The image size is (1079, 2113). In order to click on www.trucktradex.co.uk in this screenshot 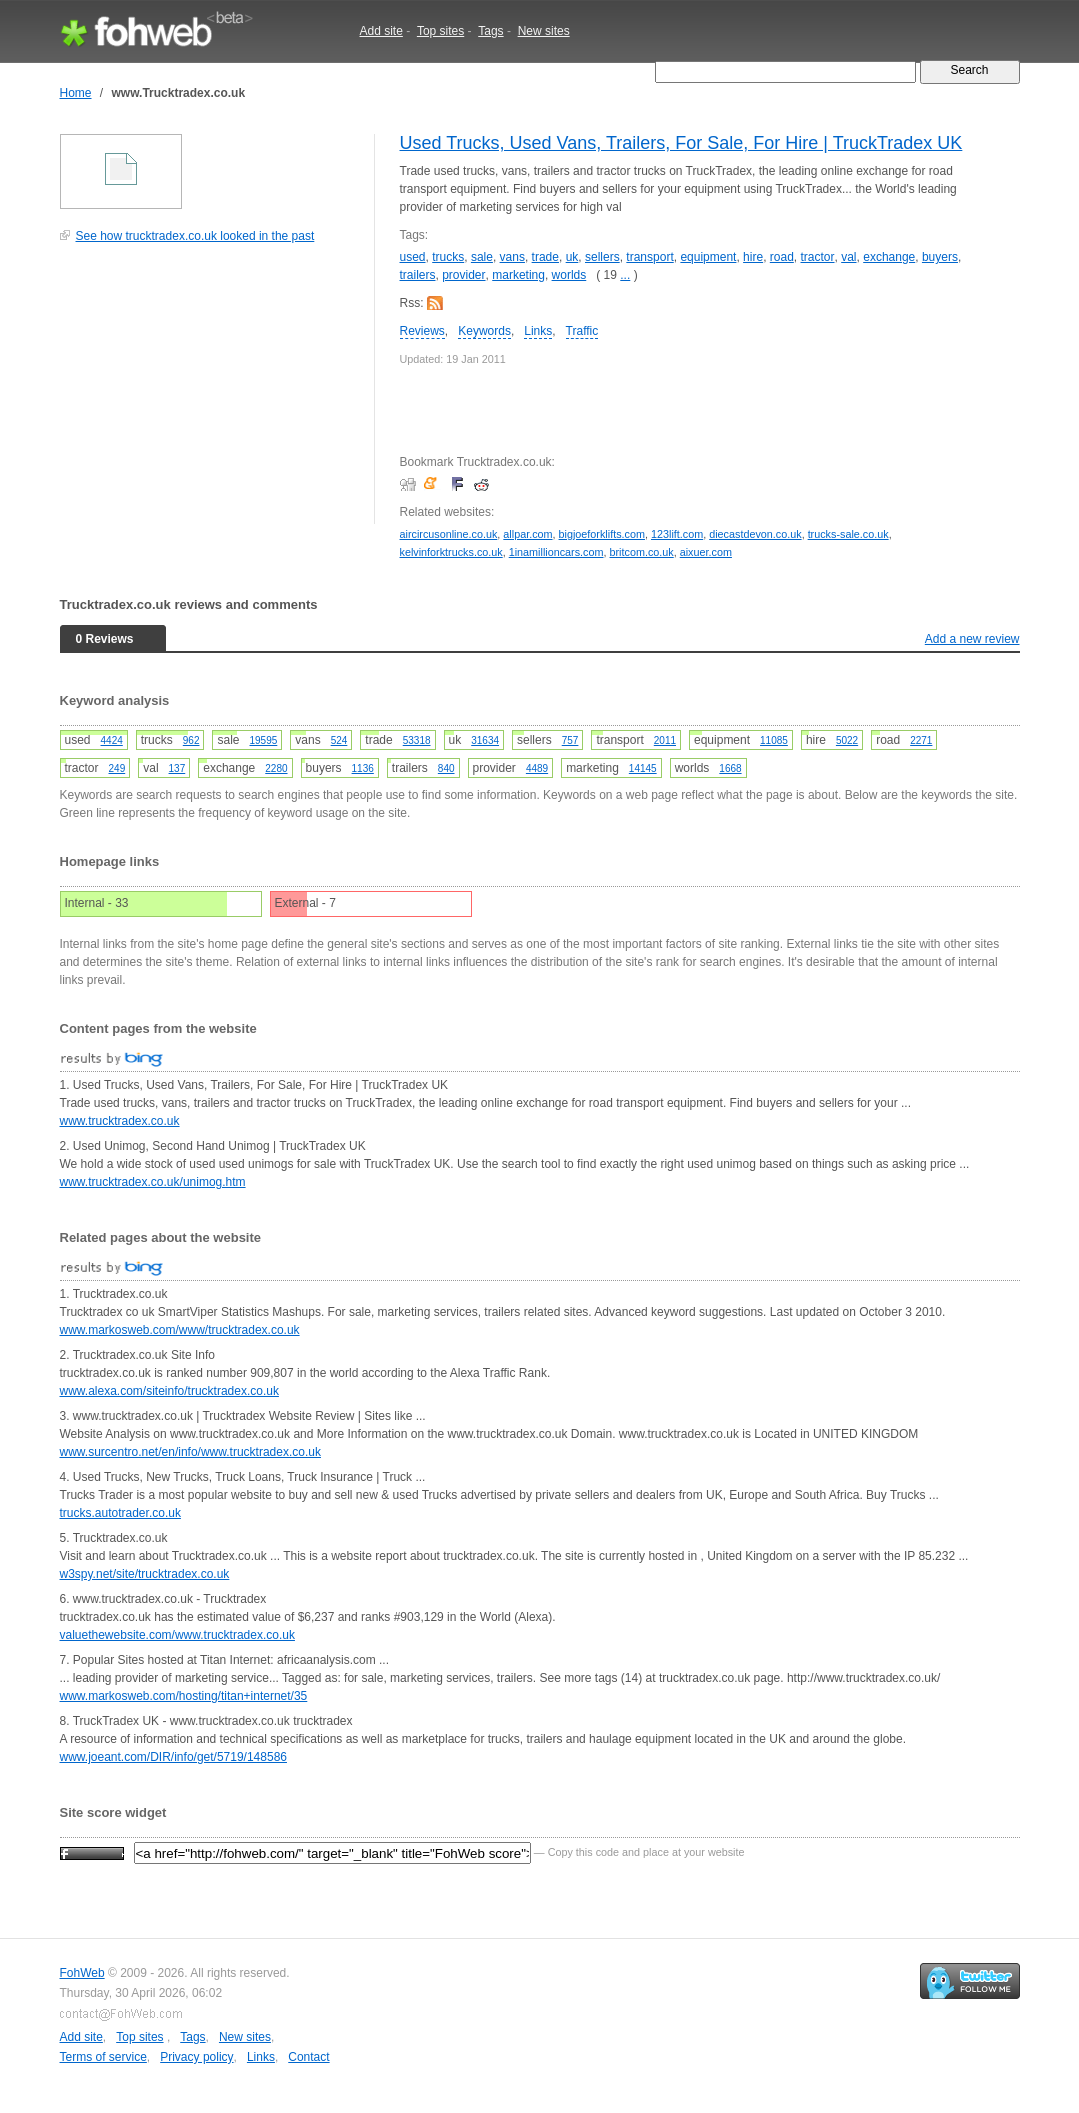, I will do `click(120, 1121)`.